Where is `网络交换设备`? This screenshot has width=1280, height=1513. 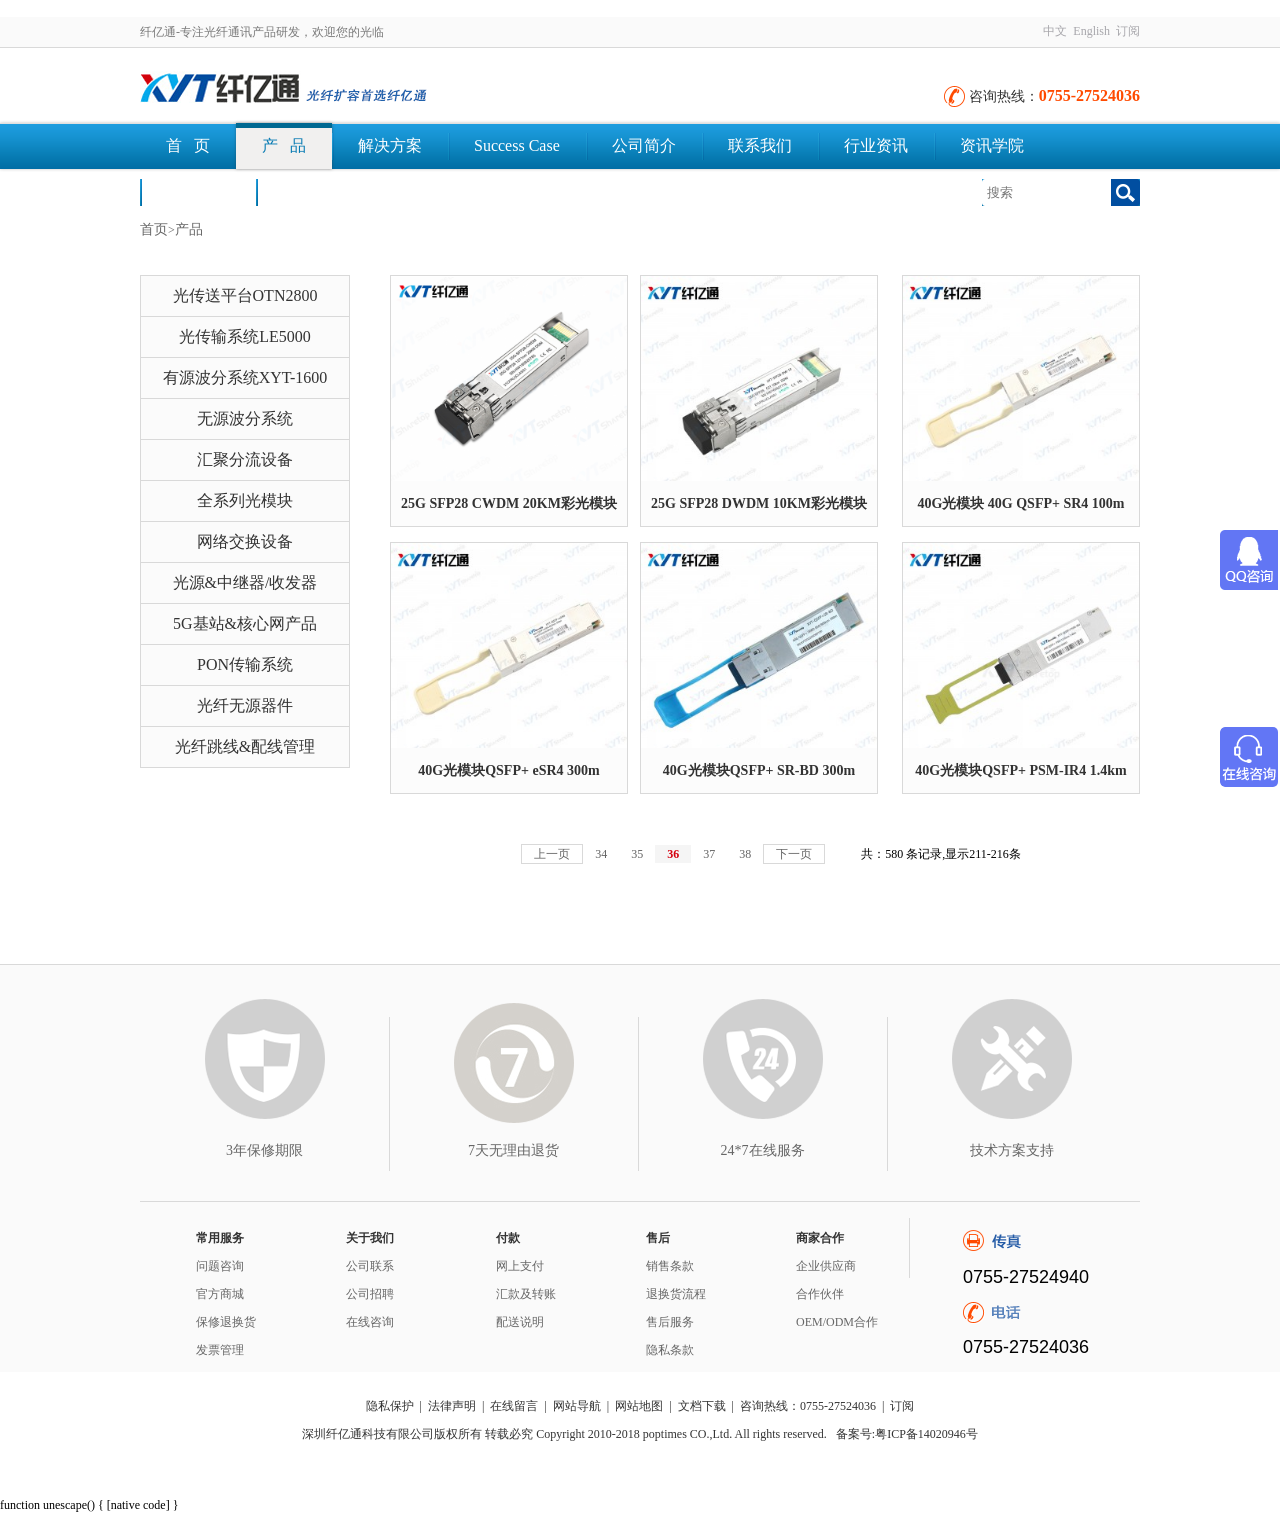 网络交换设备 is located at coordinates (245, 541).